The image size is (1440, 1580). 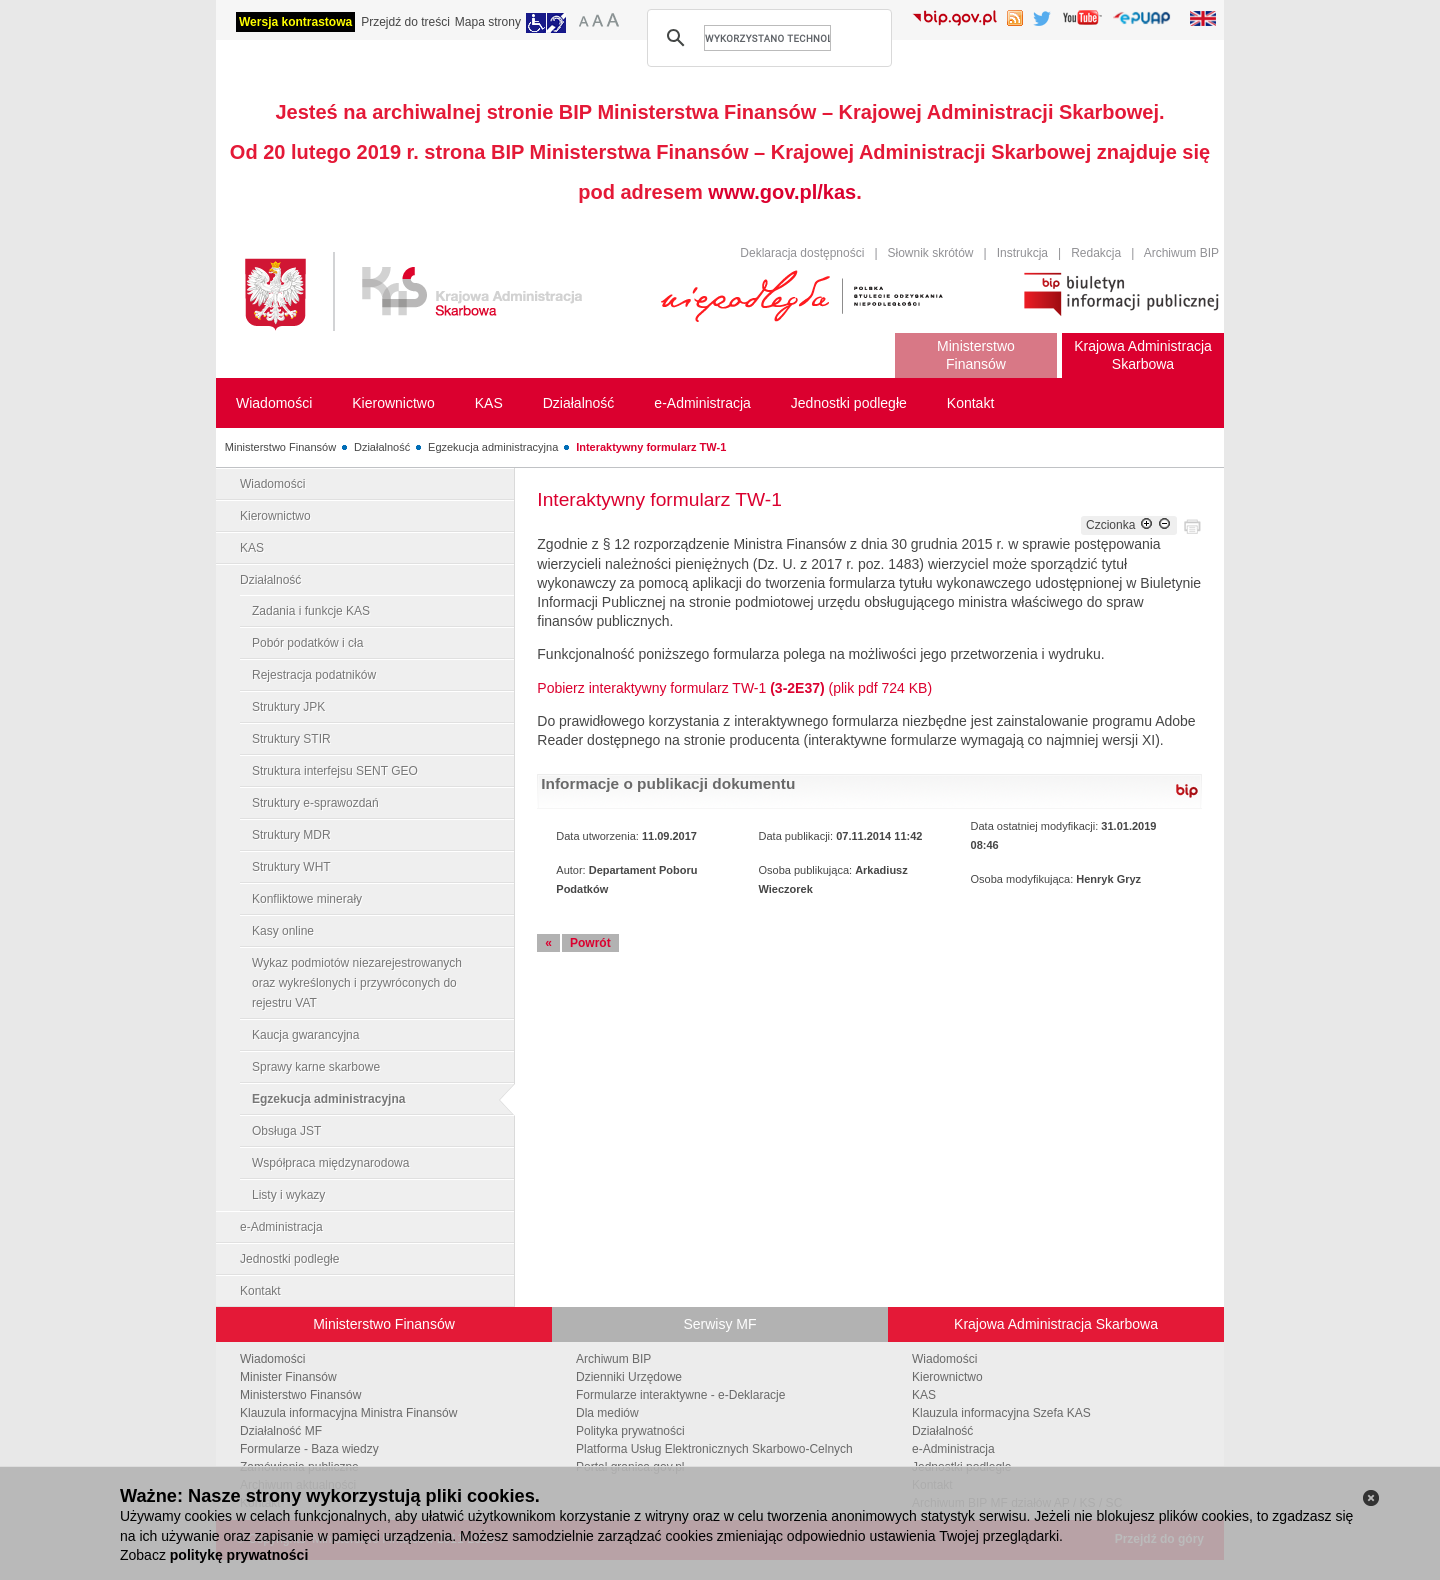 What do you see at coordinates (305, 1035) in the screenshot?
I see `Kaucja gwarancyjna` at bounding box center [305, 1035].